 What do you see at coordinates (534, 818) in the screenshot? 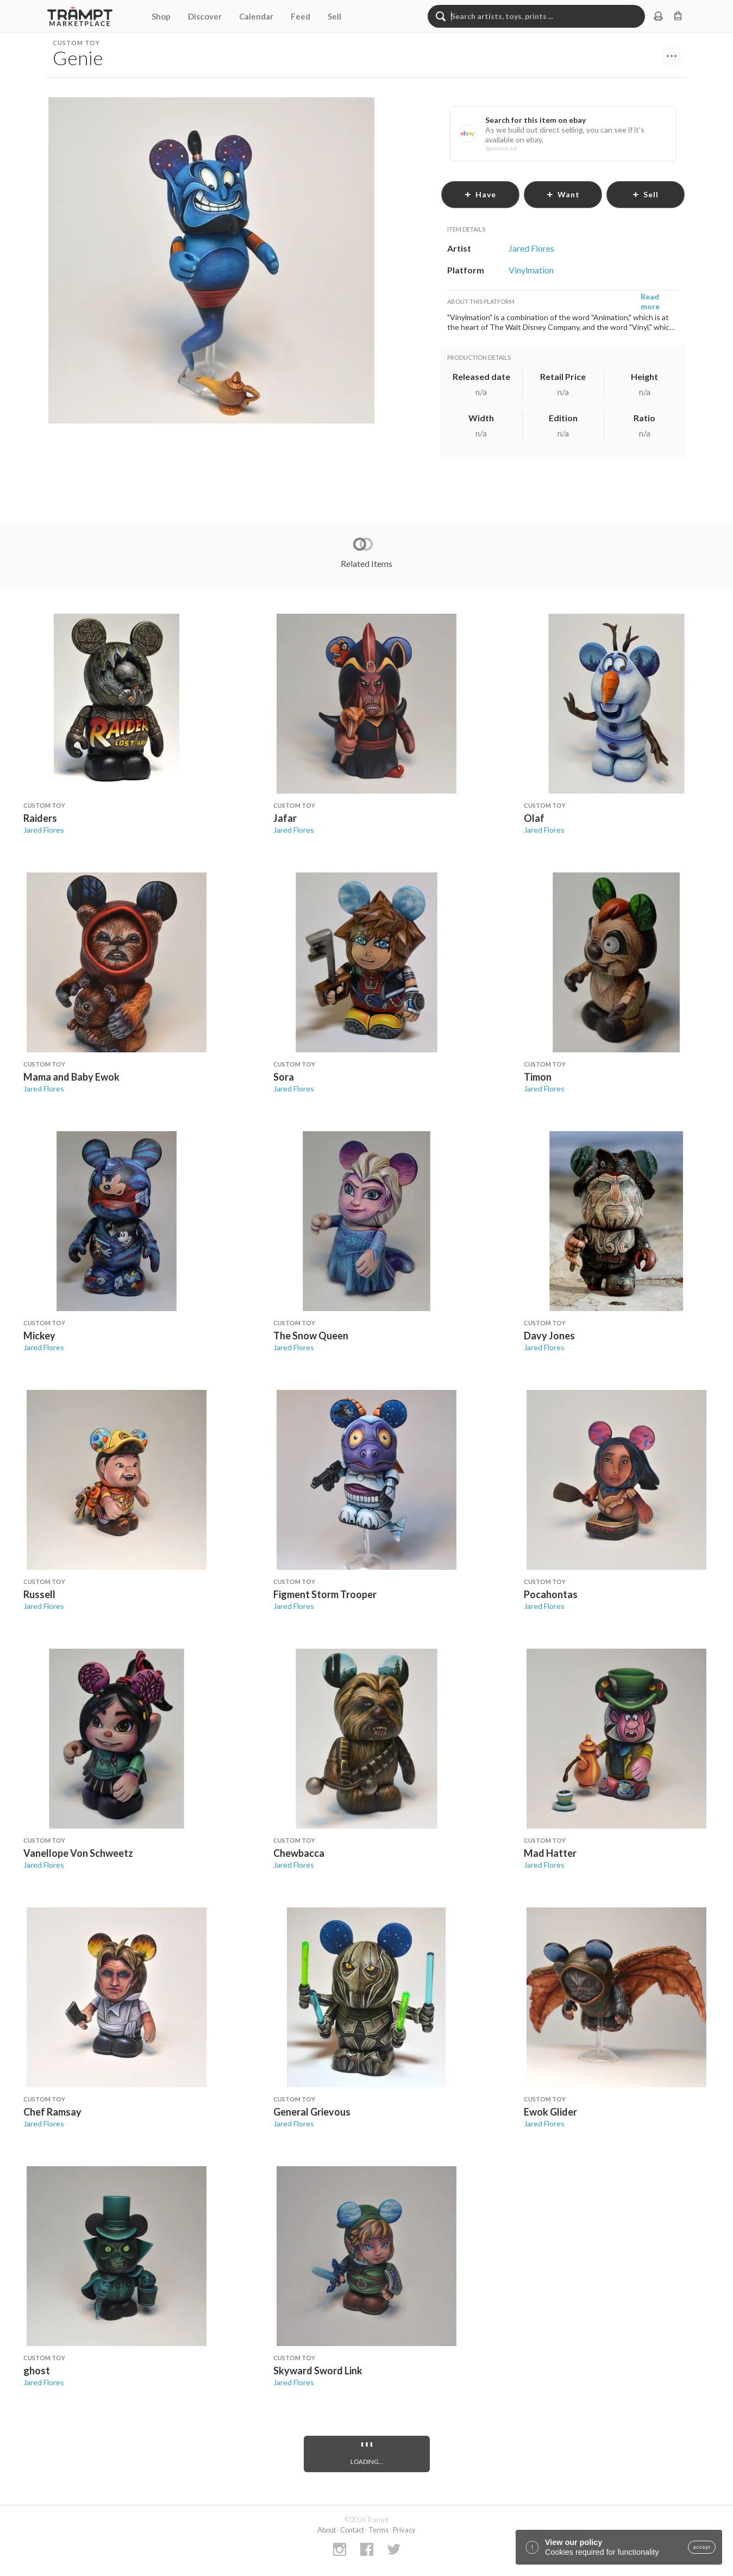
I see `Olaf` at bounding box center [534, 818].